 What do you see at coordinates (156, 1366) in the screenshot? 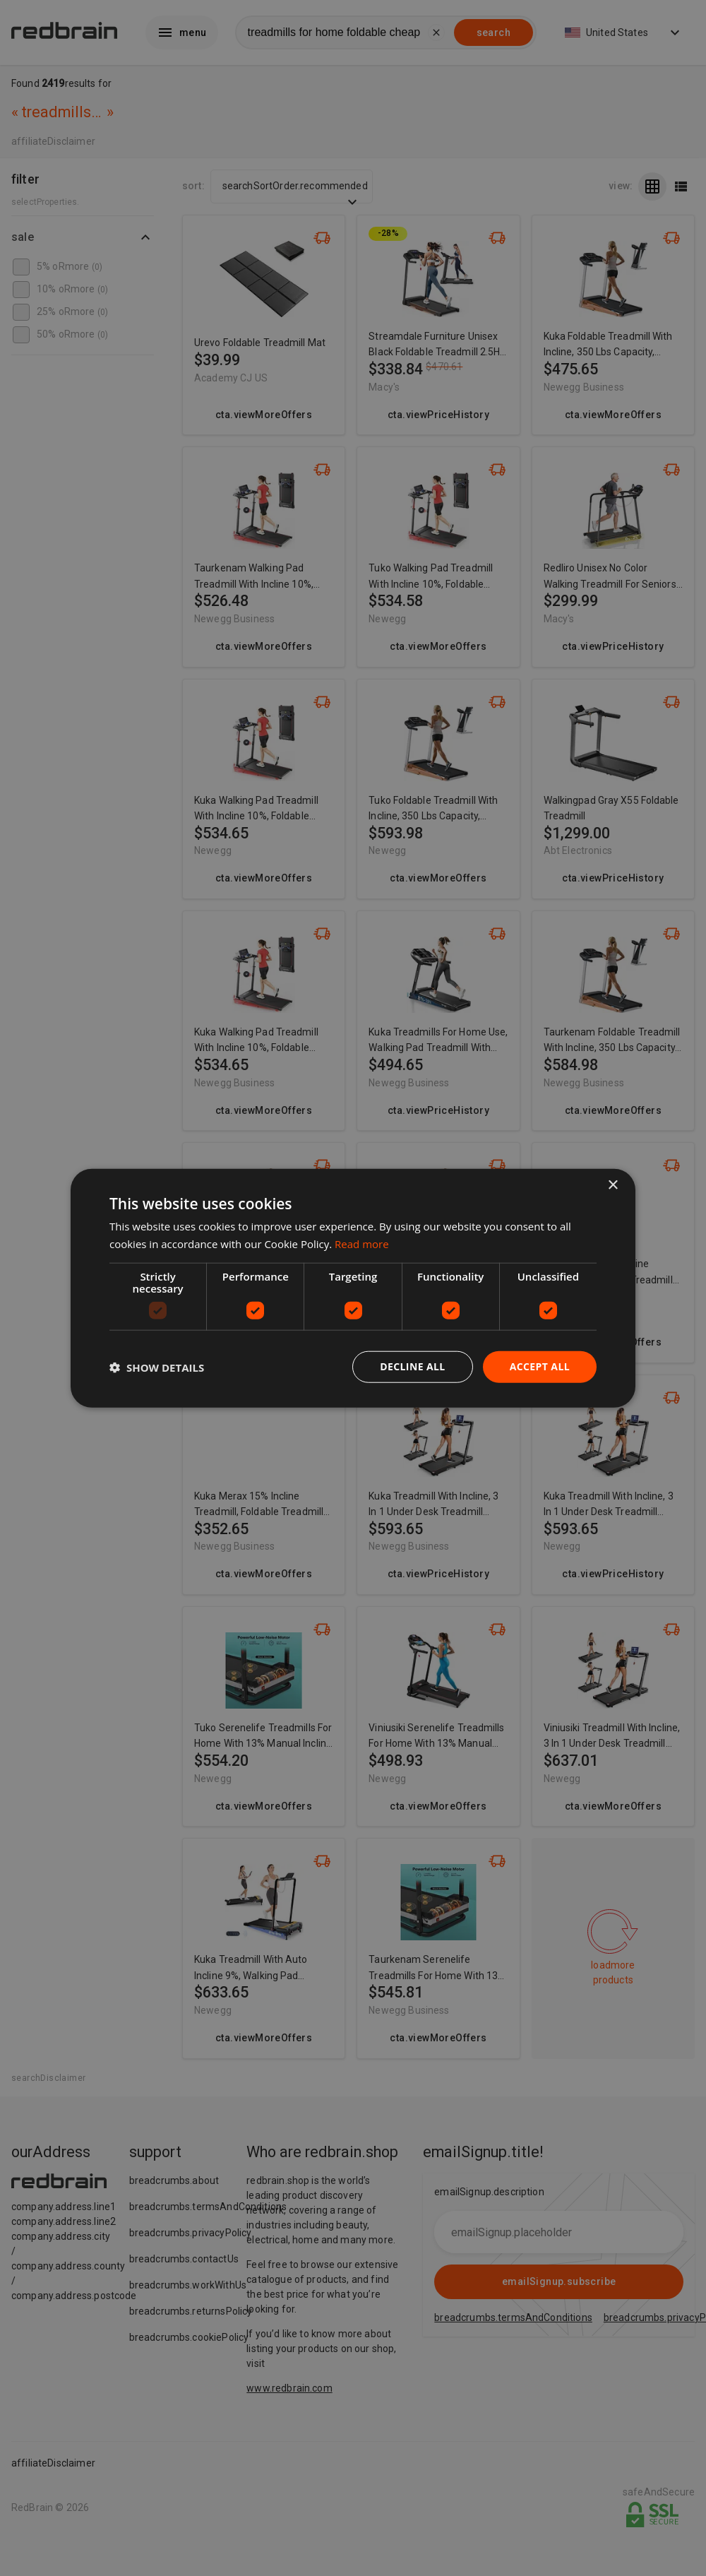
I see `[button]` at bounding box center [156, 1366].